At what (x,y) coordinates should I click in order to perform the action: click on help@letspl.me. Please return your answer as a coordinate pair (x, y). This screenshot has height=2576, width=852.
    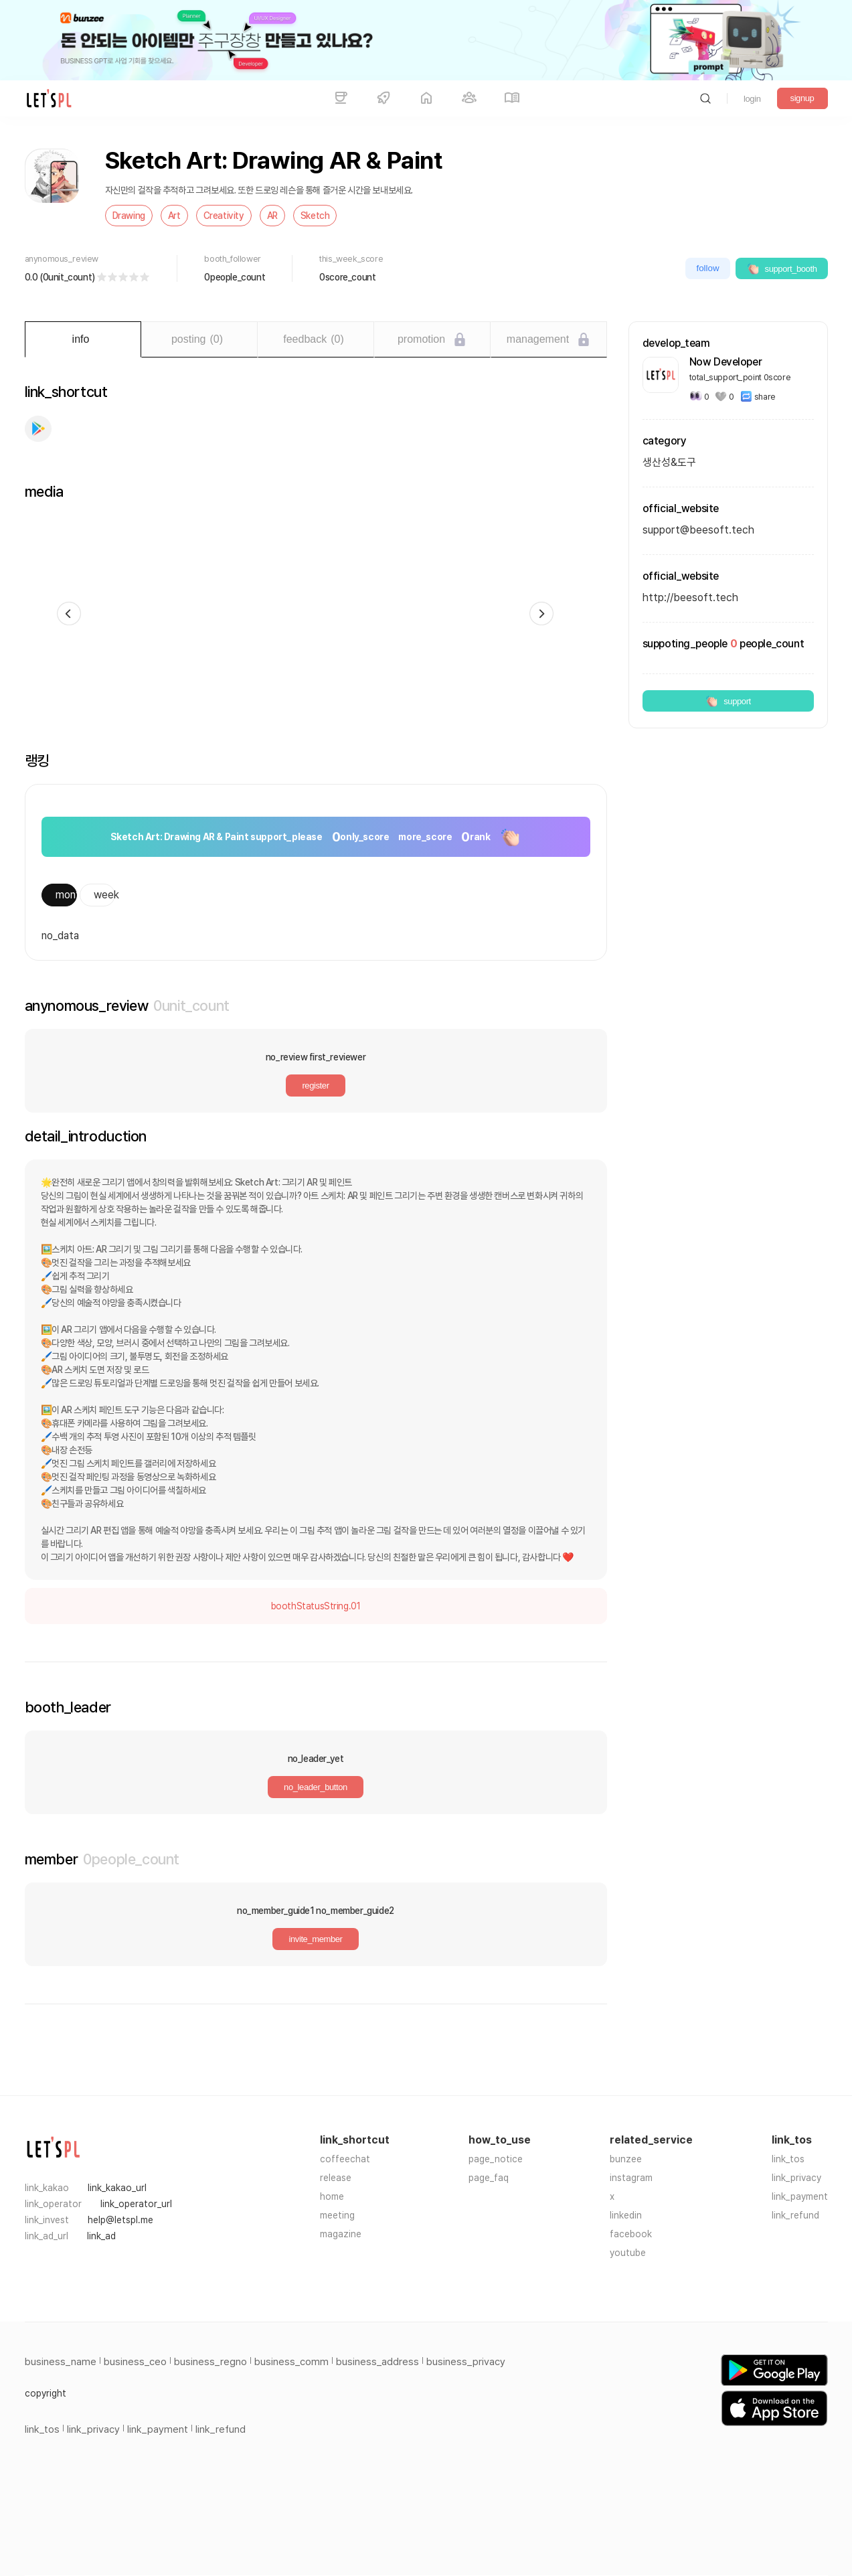
    Looking at the image, I should click on (120, 2220).